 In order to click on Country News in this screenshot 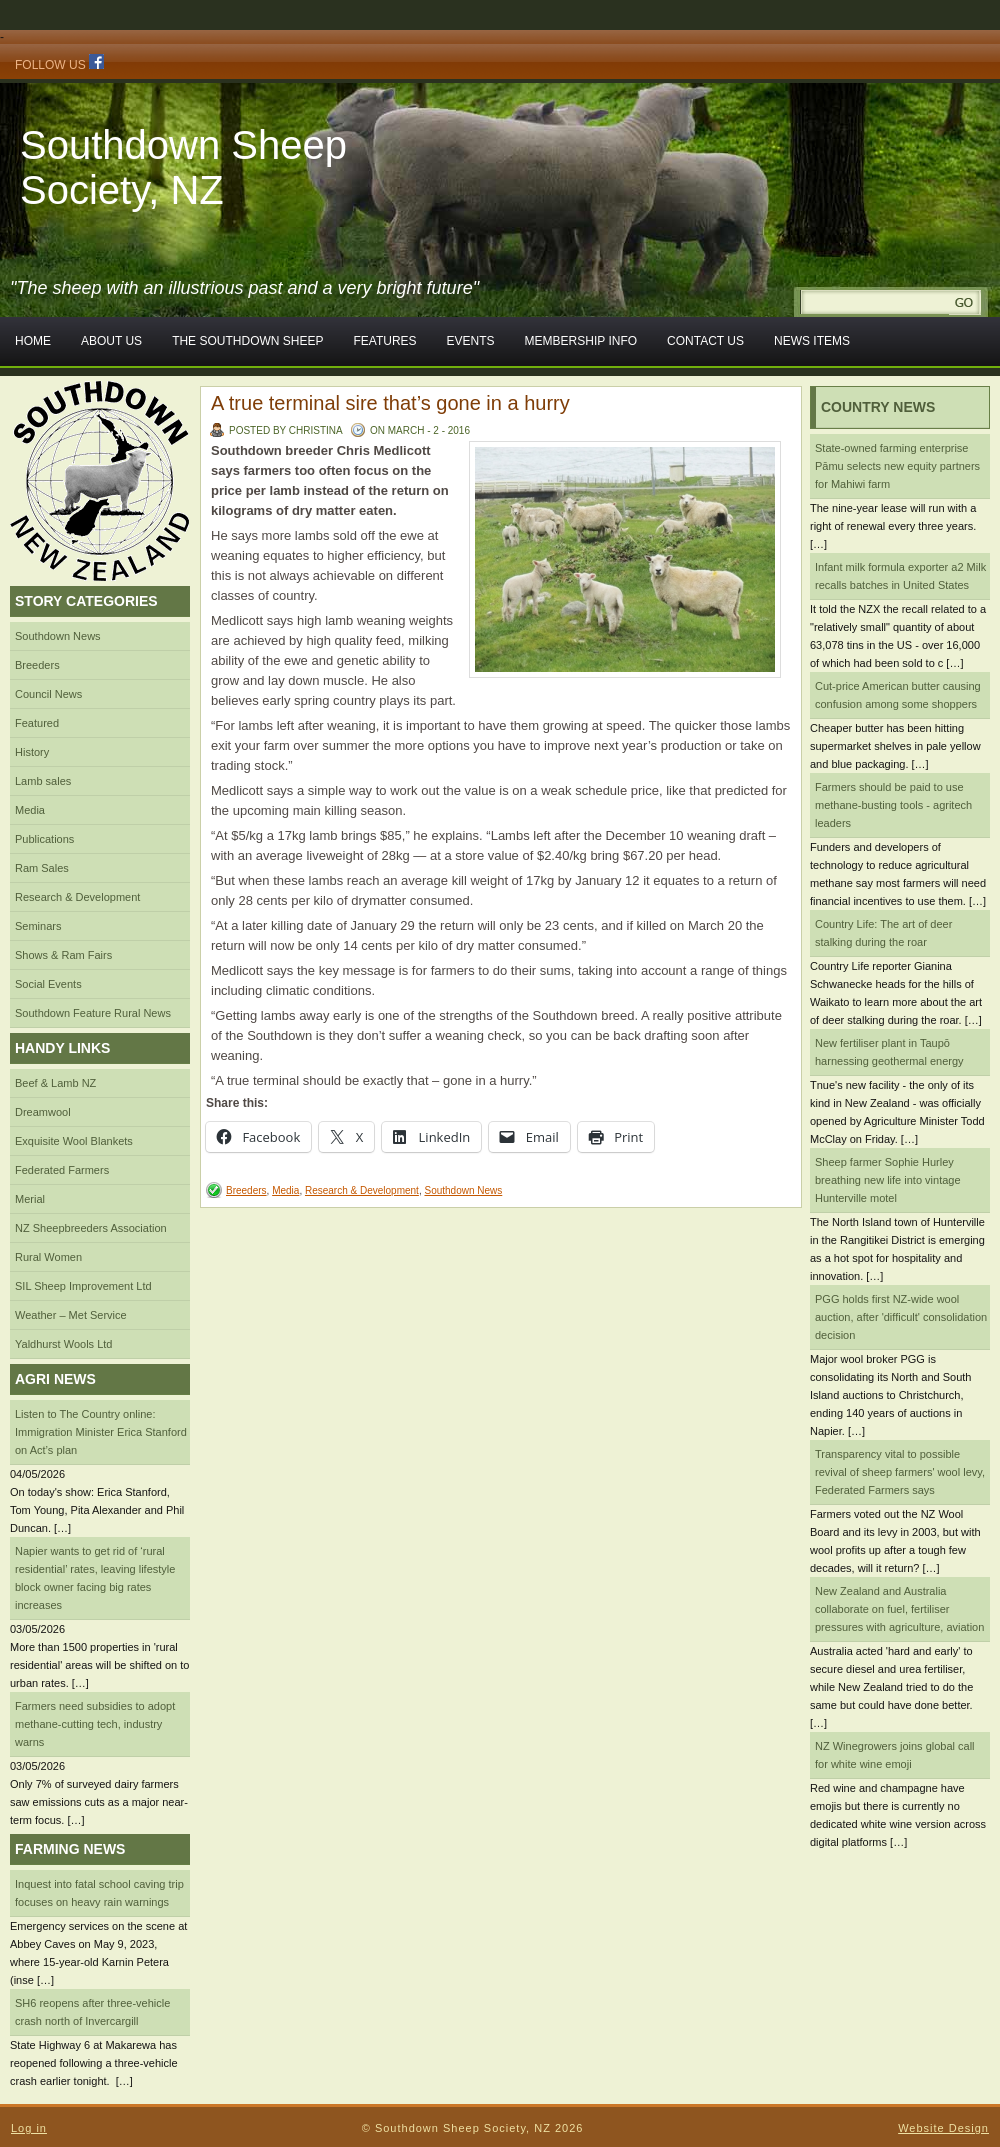, I will do `click(878, 407)`.